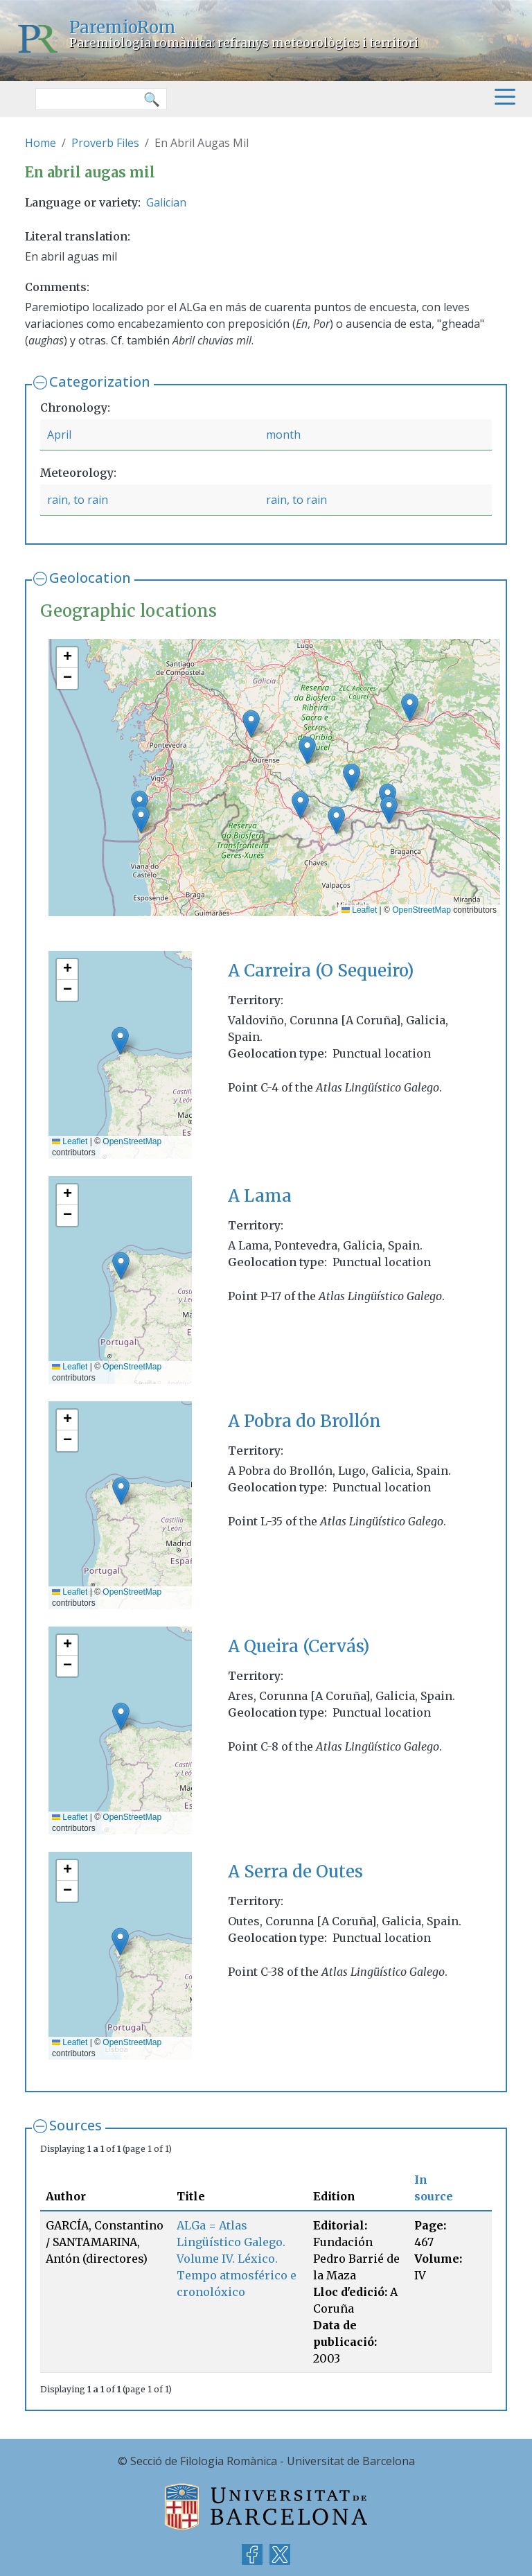 Image resolution: width=532 pixels, height=2576 pixels. What do you see at coordinates (298, 1646) in the screenshot?
I see `A Queira (Cervás)` at bounding box center [298, 1646].